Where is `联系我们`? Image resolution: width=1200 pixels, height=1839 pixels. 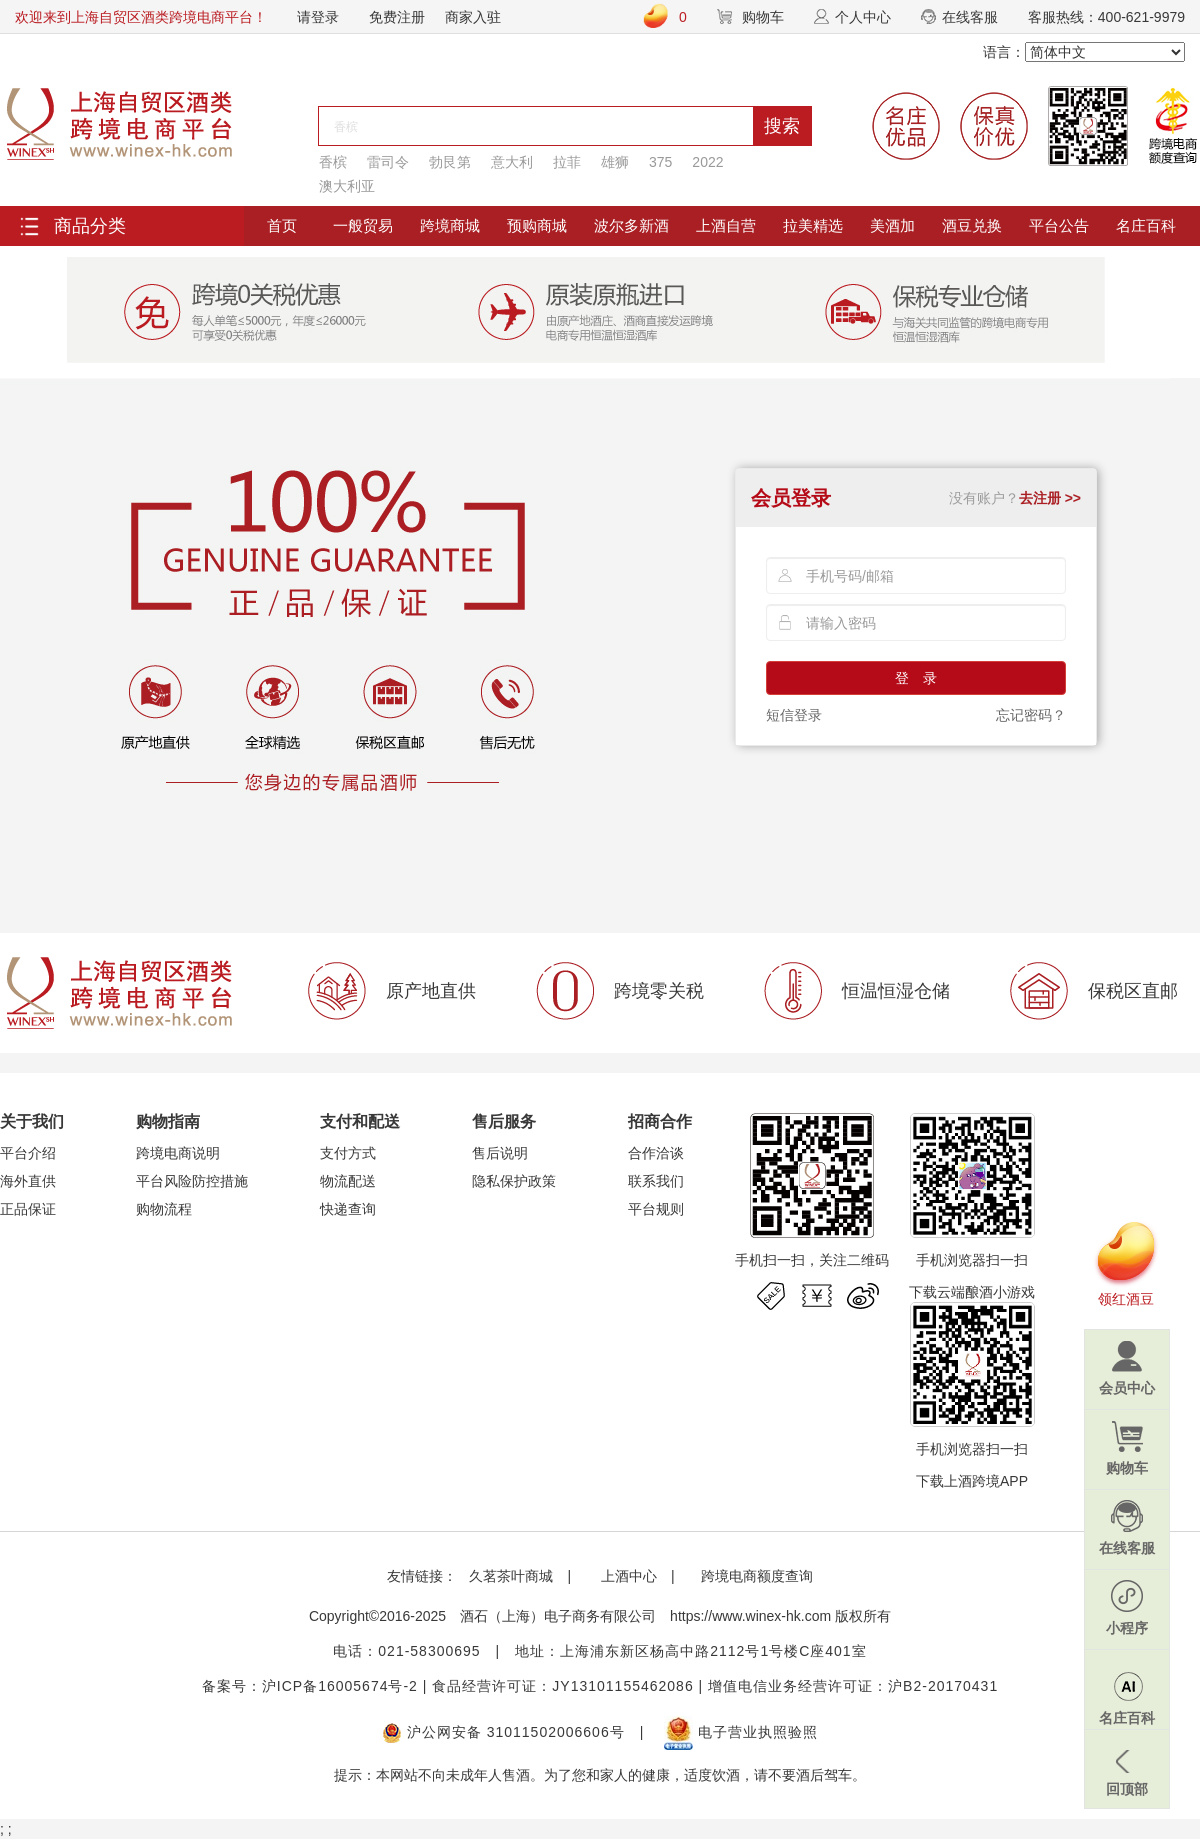 联系我们 is located at coordinates (656, 1181).